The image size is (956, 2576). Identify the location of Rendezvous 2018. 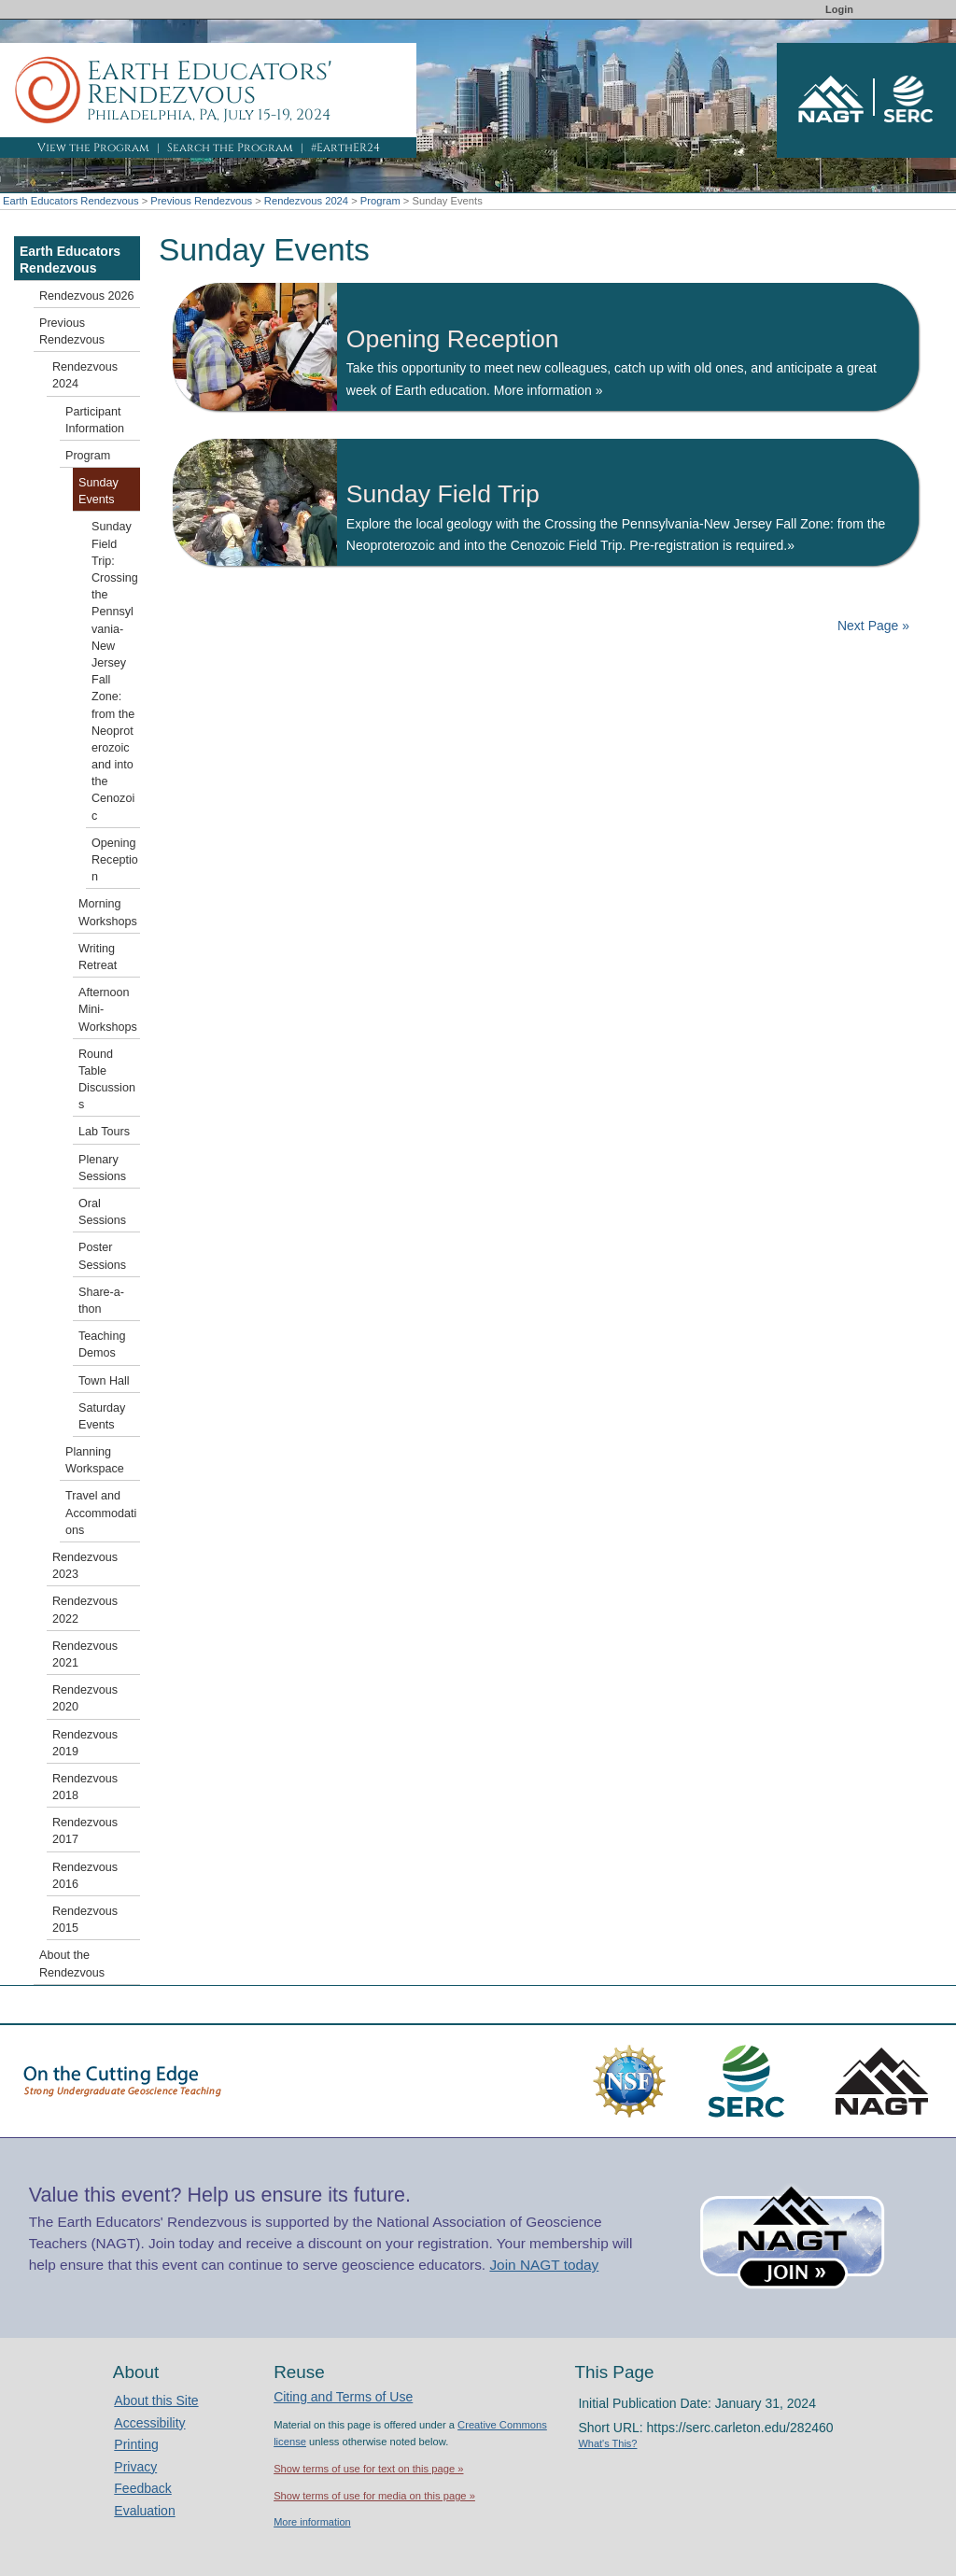
(85, 1787).